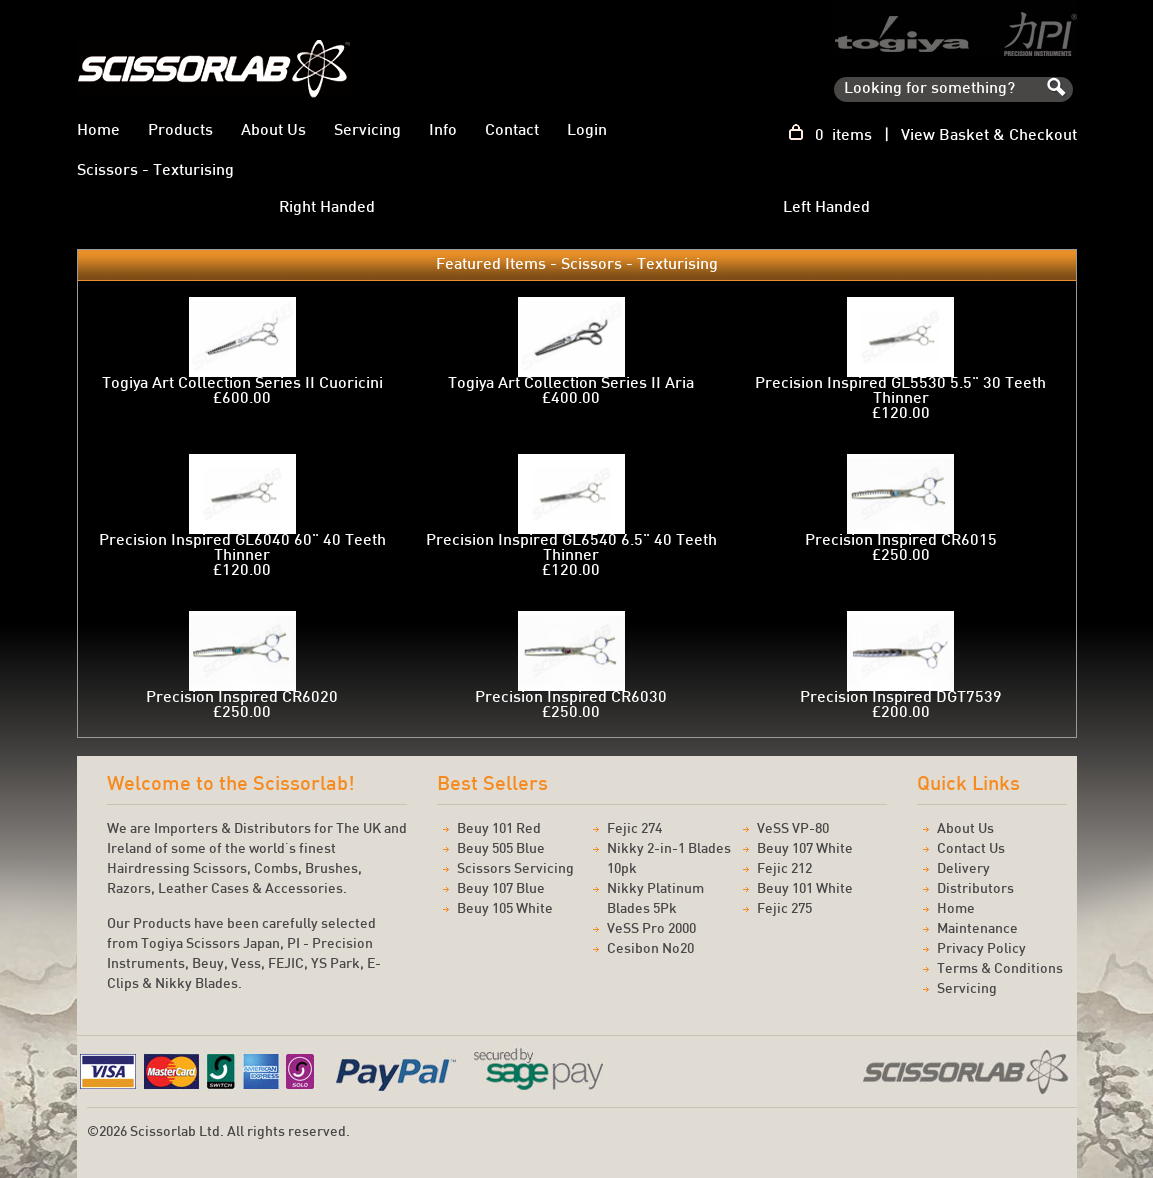  I want to click on Login, so click(587, 131).